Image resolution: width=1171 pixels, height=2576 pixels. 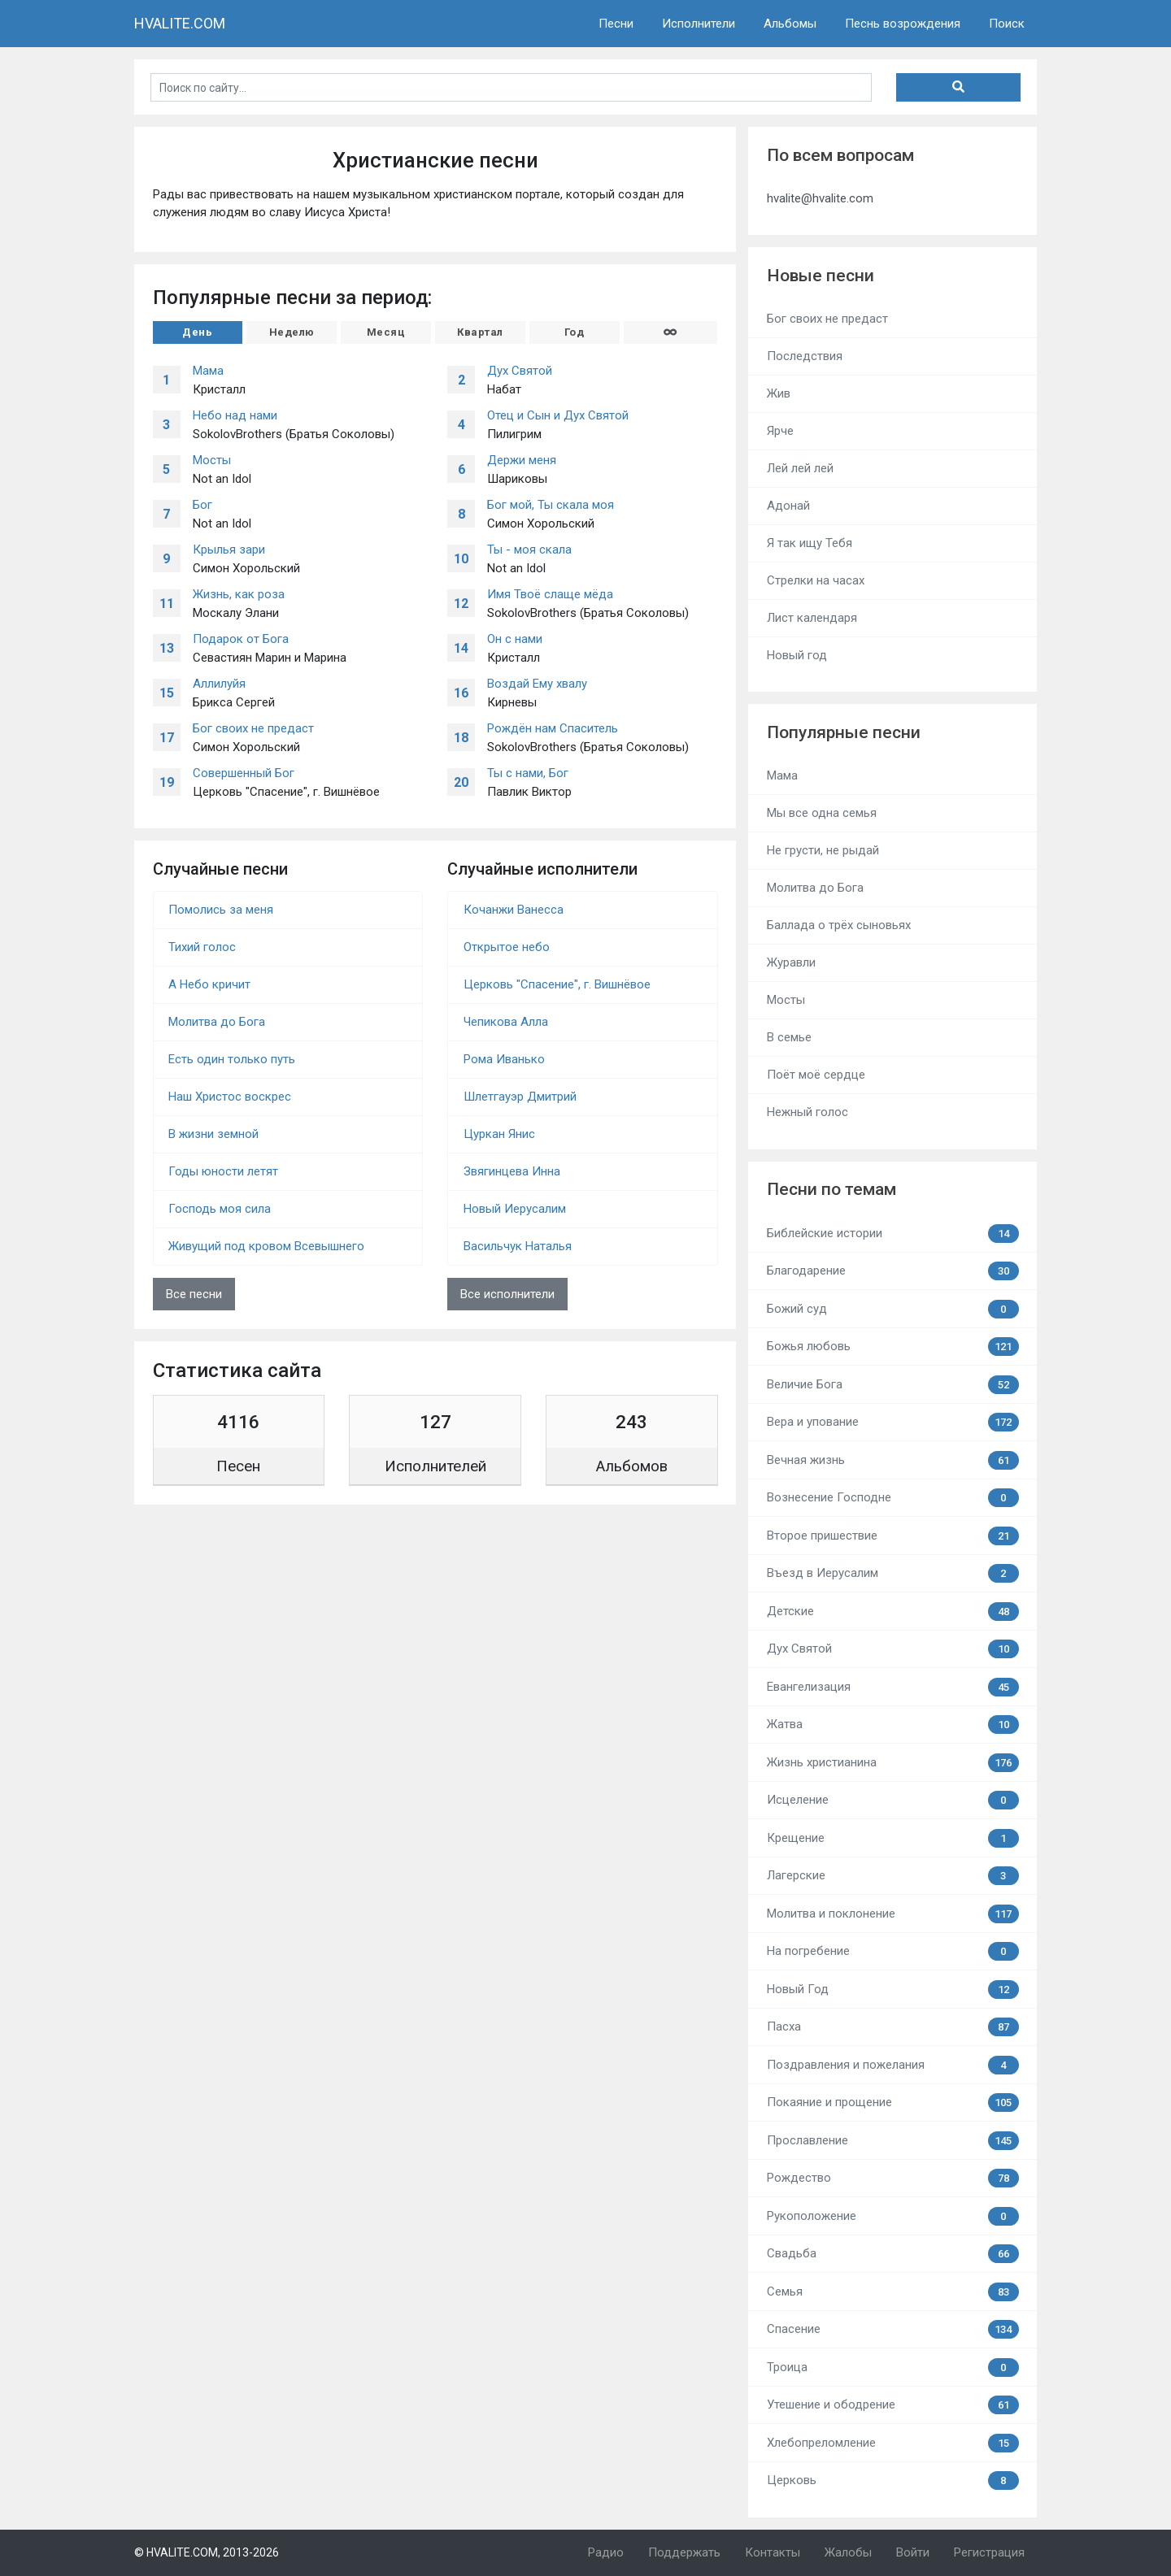 I want to click on Въезд в Иерусалим, so click(x=893, y=1573).